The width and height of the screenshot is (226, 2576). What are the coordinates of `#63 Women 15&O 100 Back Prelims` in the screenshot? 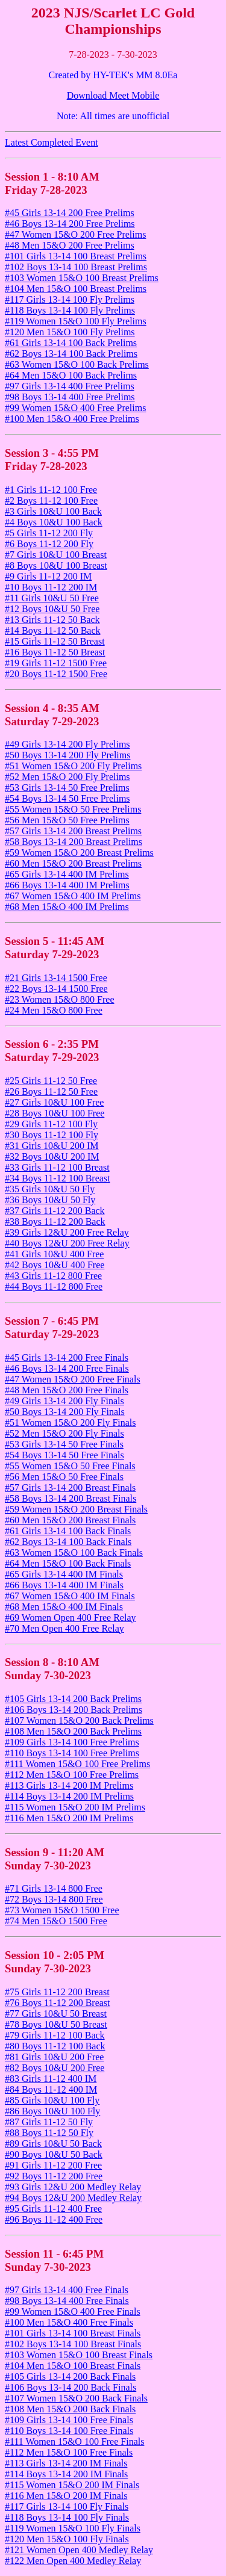 It's located at (77, 364).